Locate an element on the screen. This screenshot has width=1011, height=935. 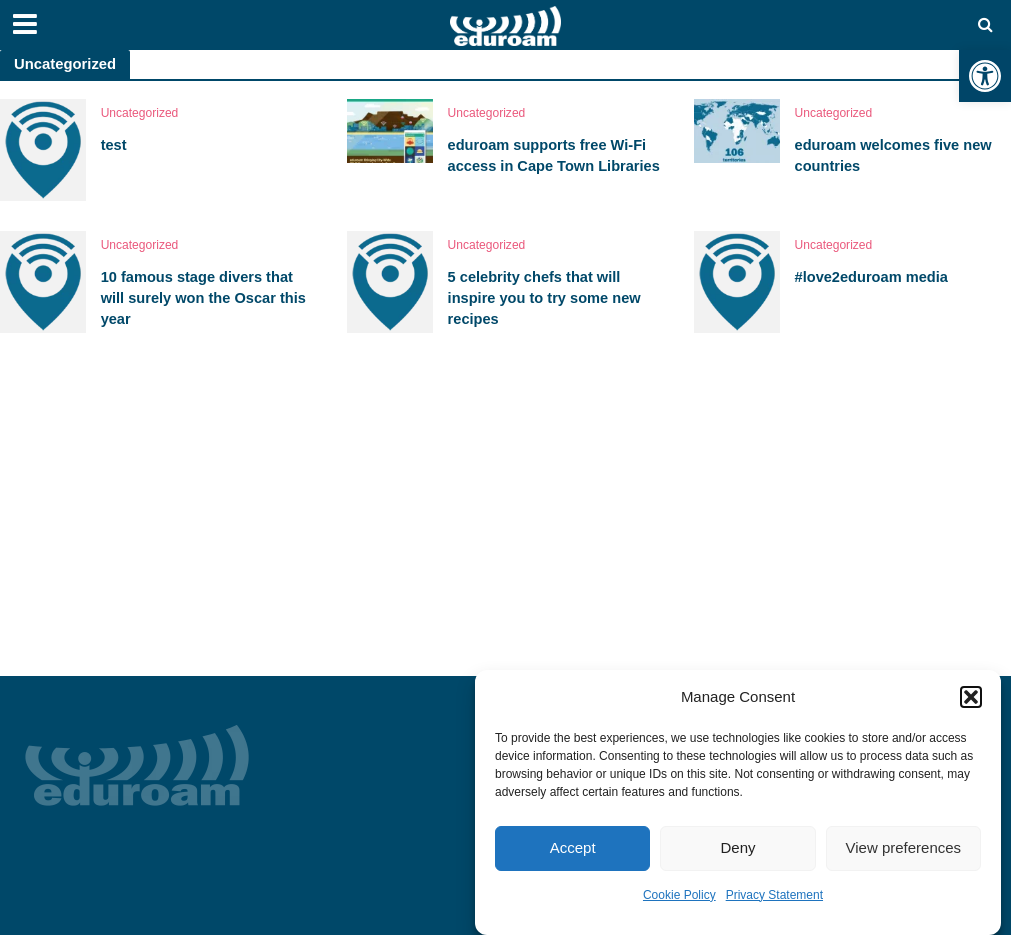
test is located at coordinates (114, 145).